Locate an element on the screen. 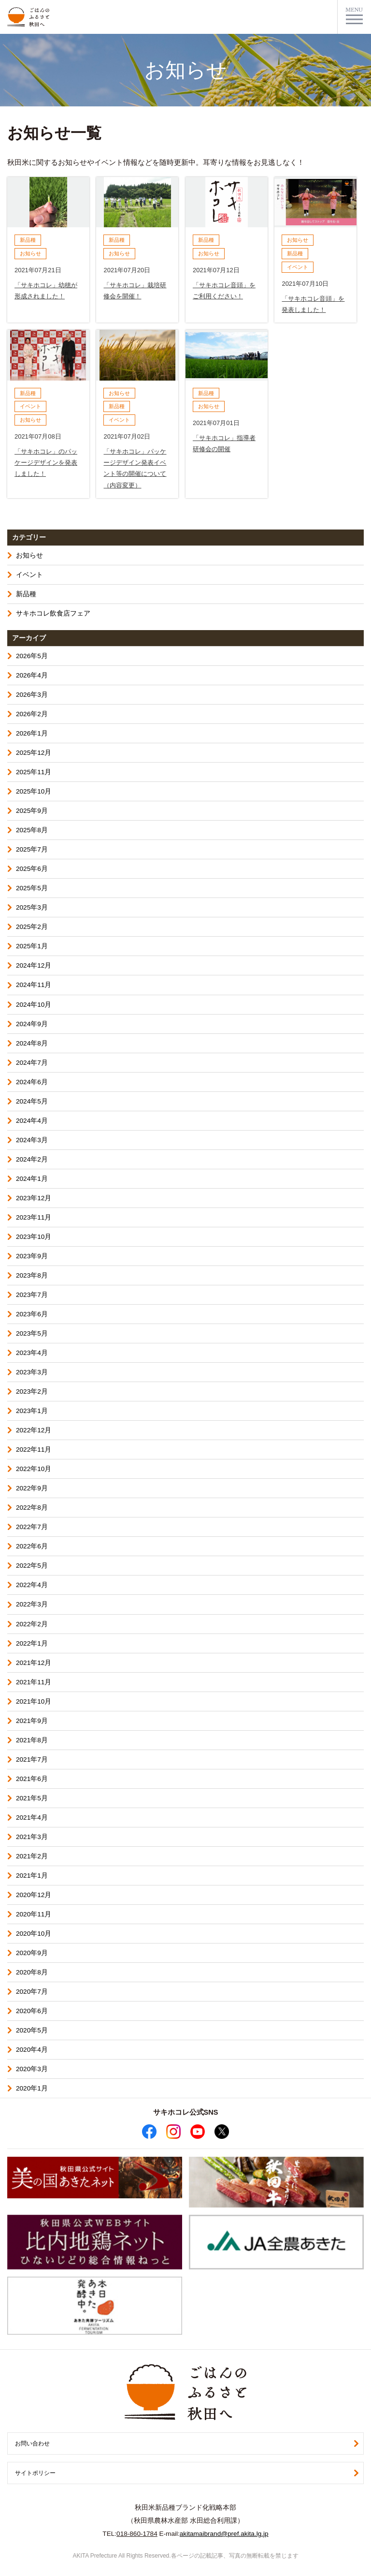 The width and height of the screenshot is (371, 2576). 2024年7月 is located at coordinates (32, 1062).